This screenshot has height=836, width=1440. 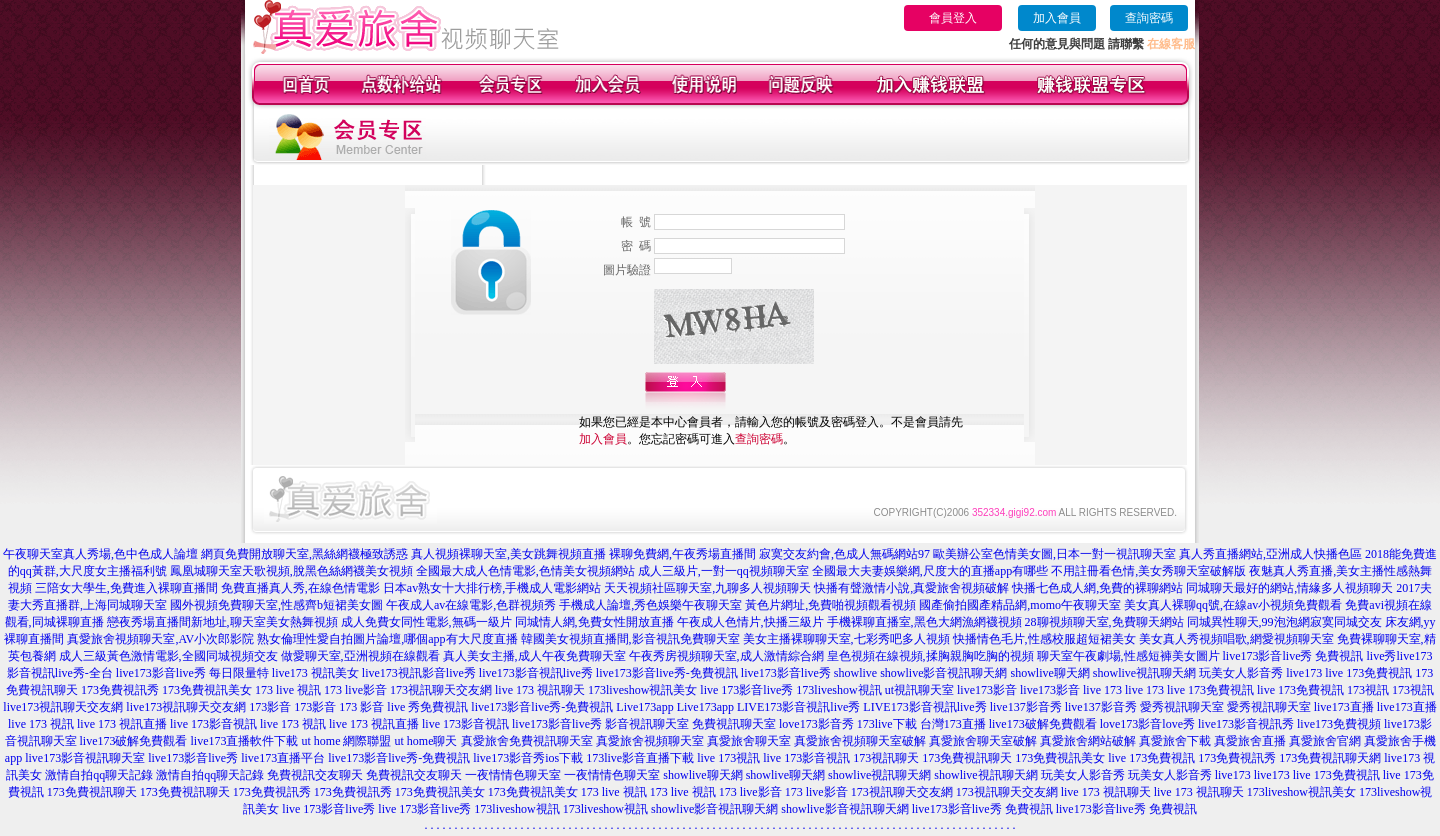 I want to click on showlive影音視訊聊天網, so click(x=943, y=673).